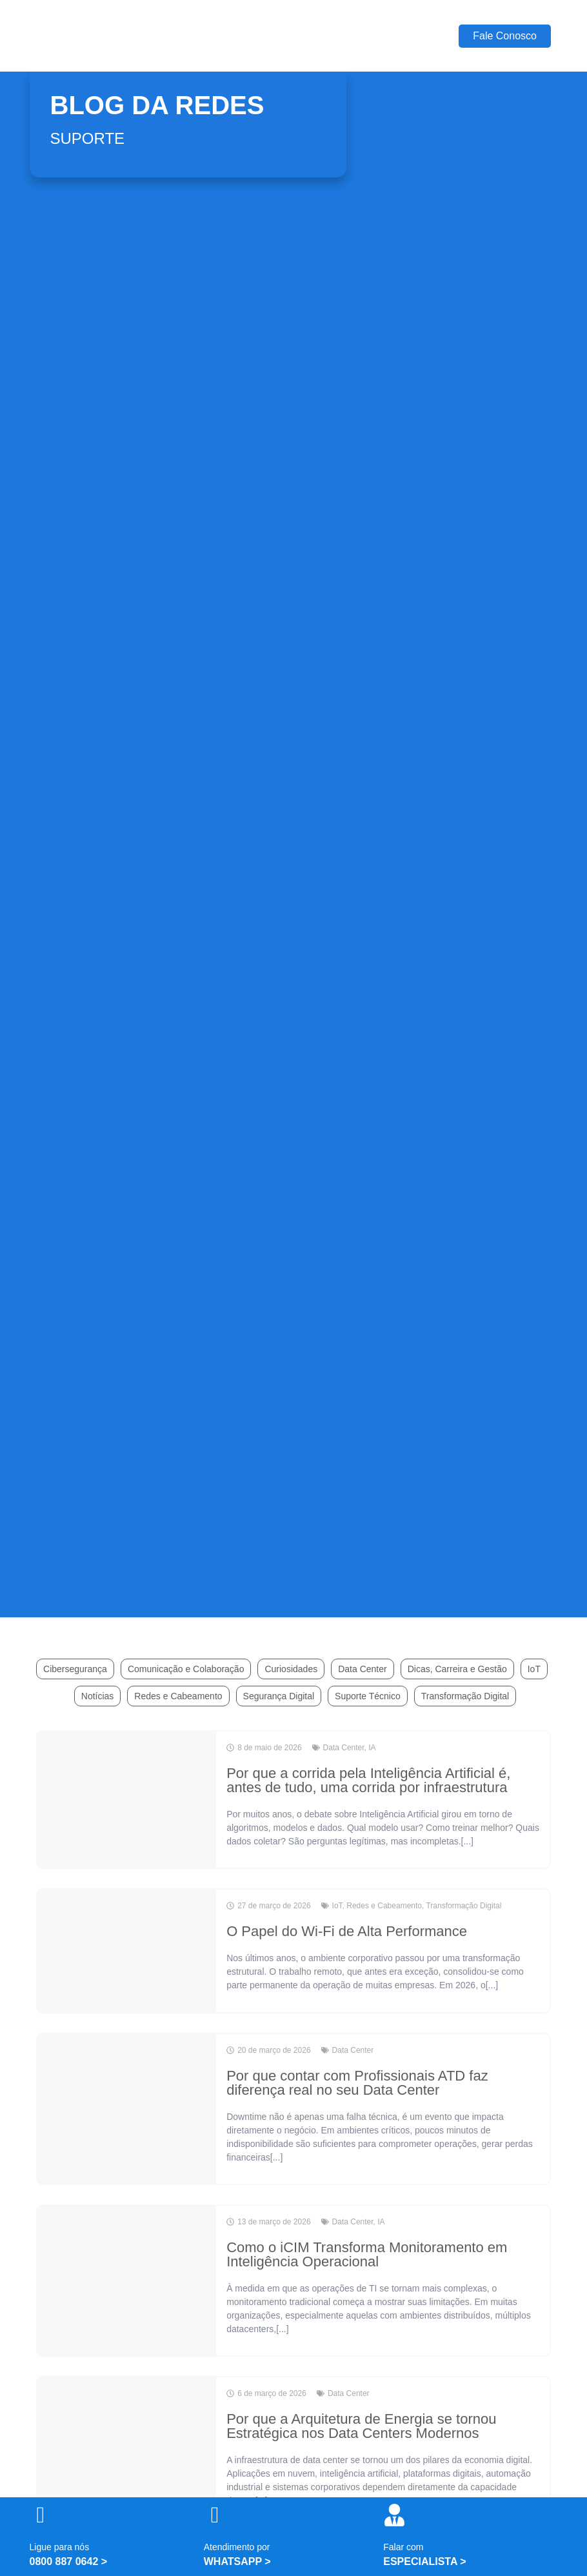 Image resolution: width=587 pixels, height=2576 pixels. What do you see at coordinates (279, 1696) in the screenshot?
I see `Segurança Digital` at bounding box center [279, 1696].